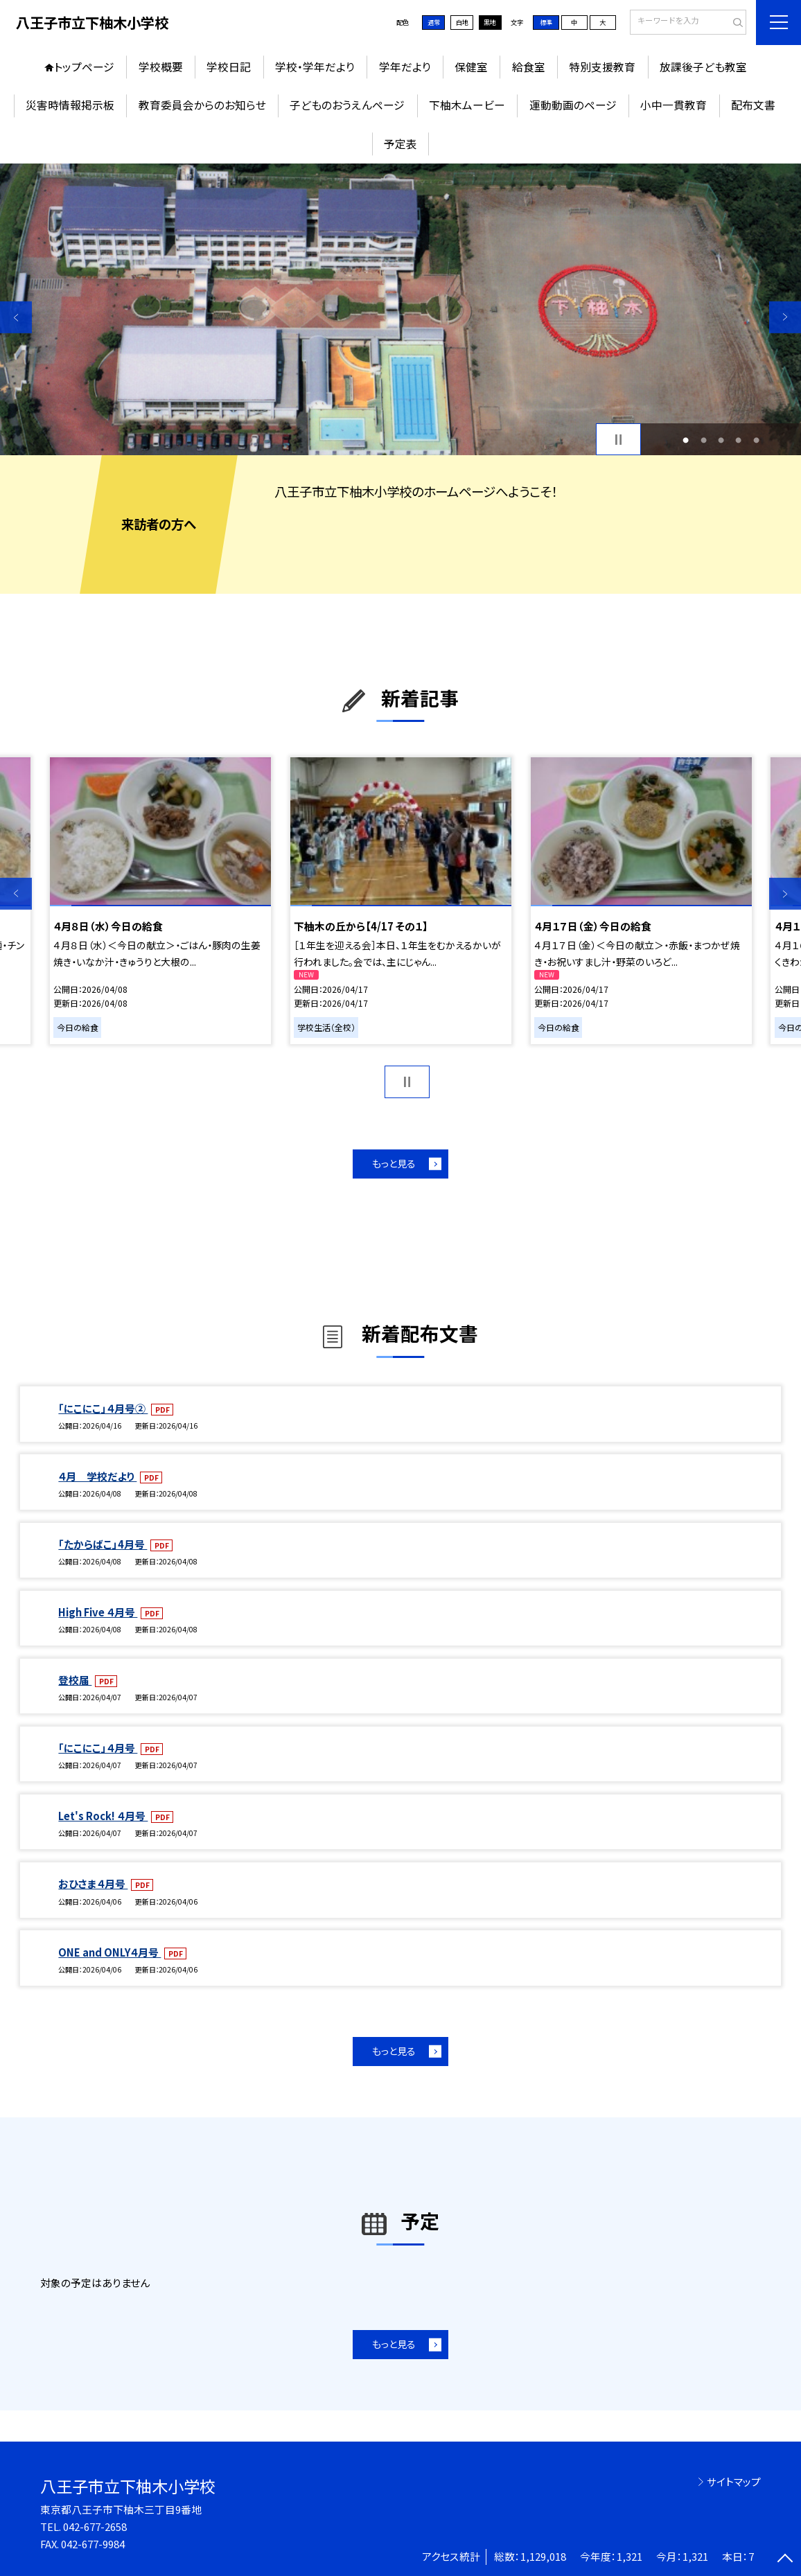 Image resolution: width=801 pixels, height=2576 pixels. What do you see at coordinates (103, 1815) in the screenshot?
I see `Let's Rock! ４月号` at bounding box center [103, 1815].